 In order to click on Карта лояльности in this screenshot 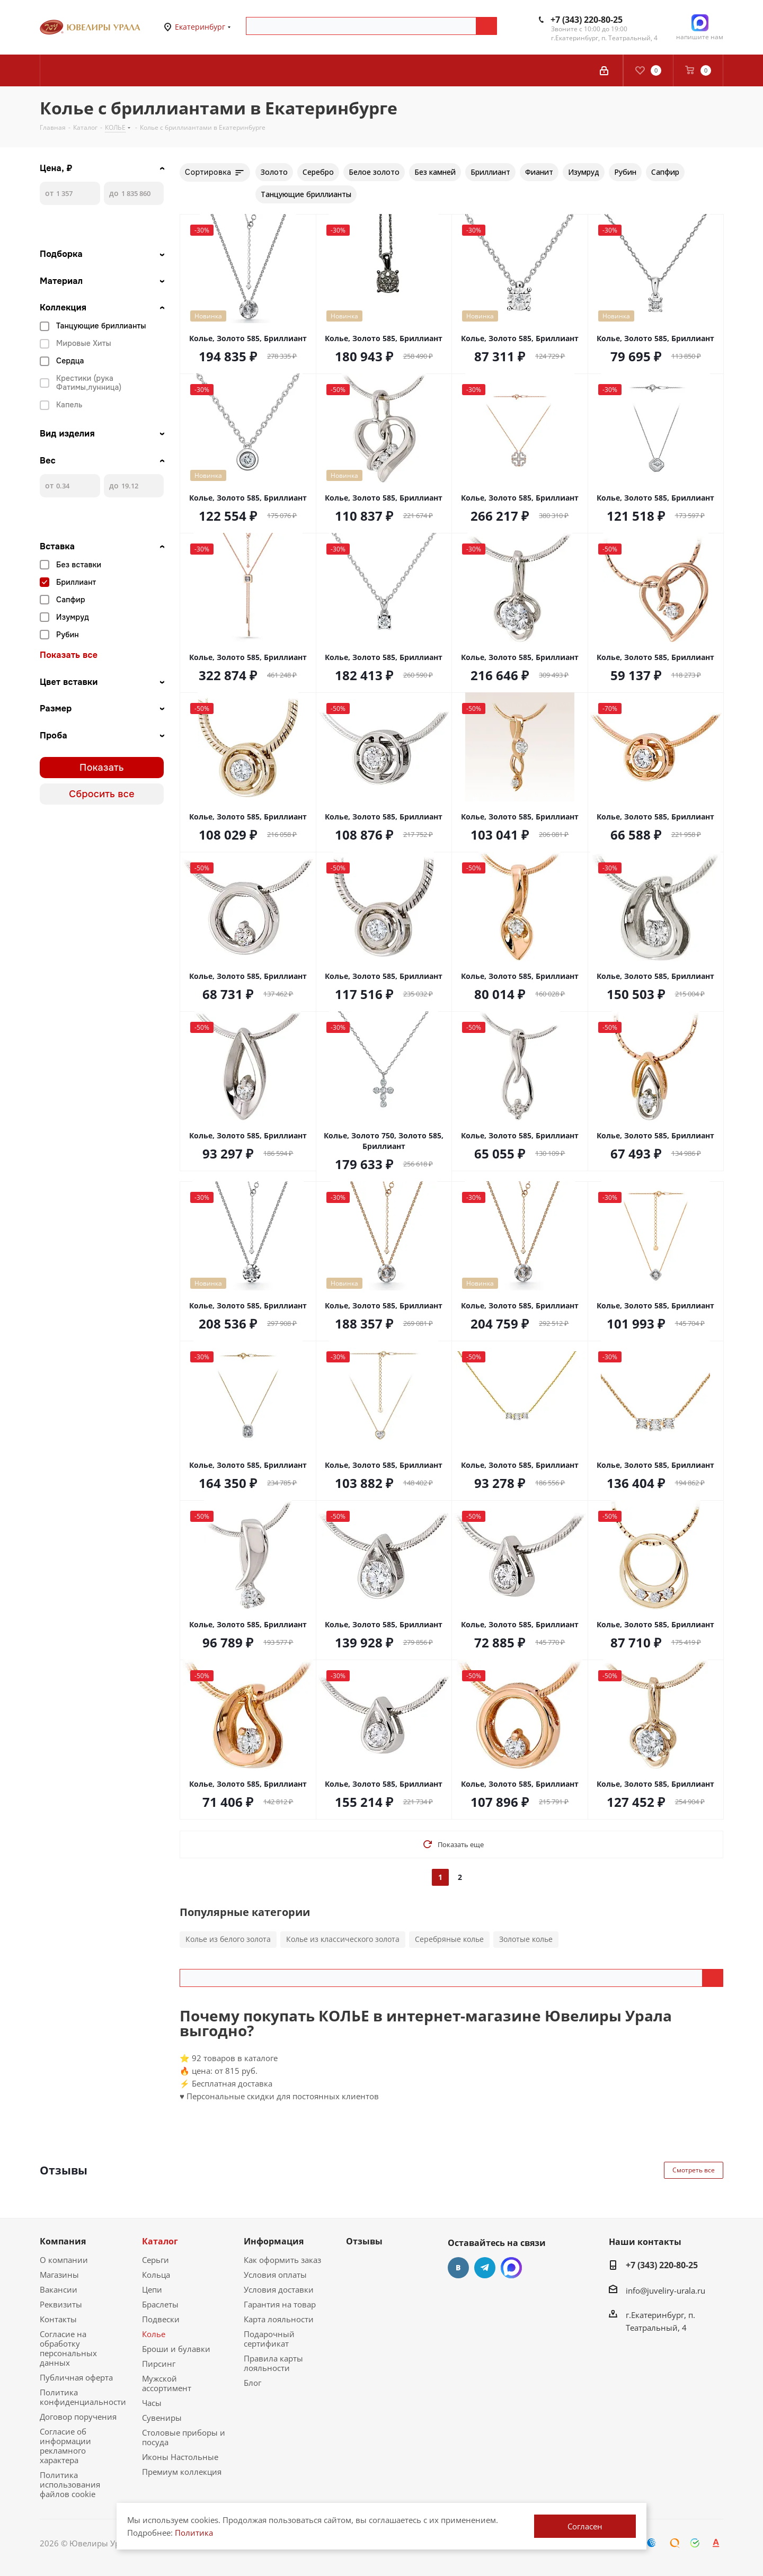, I will do `click(279, 2319)`.